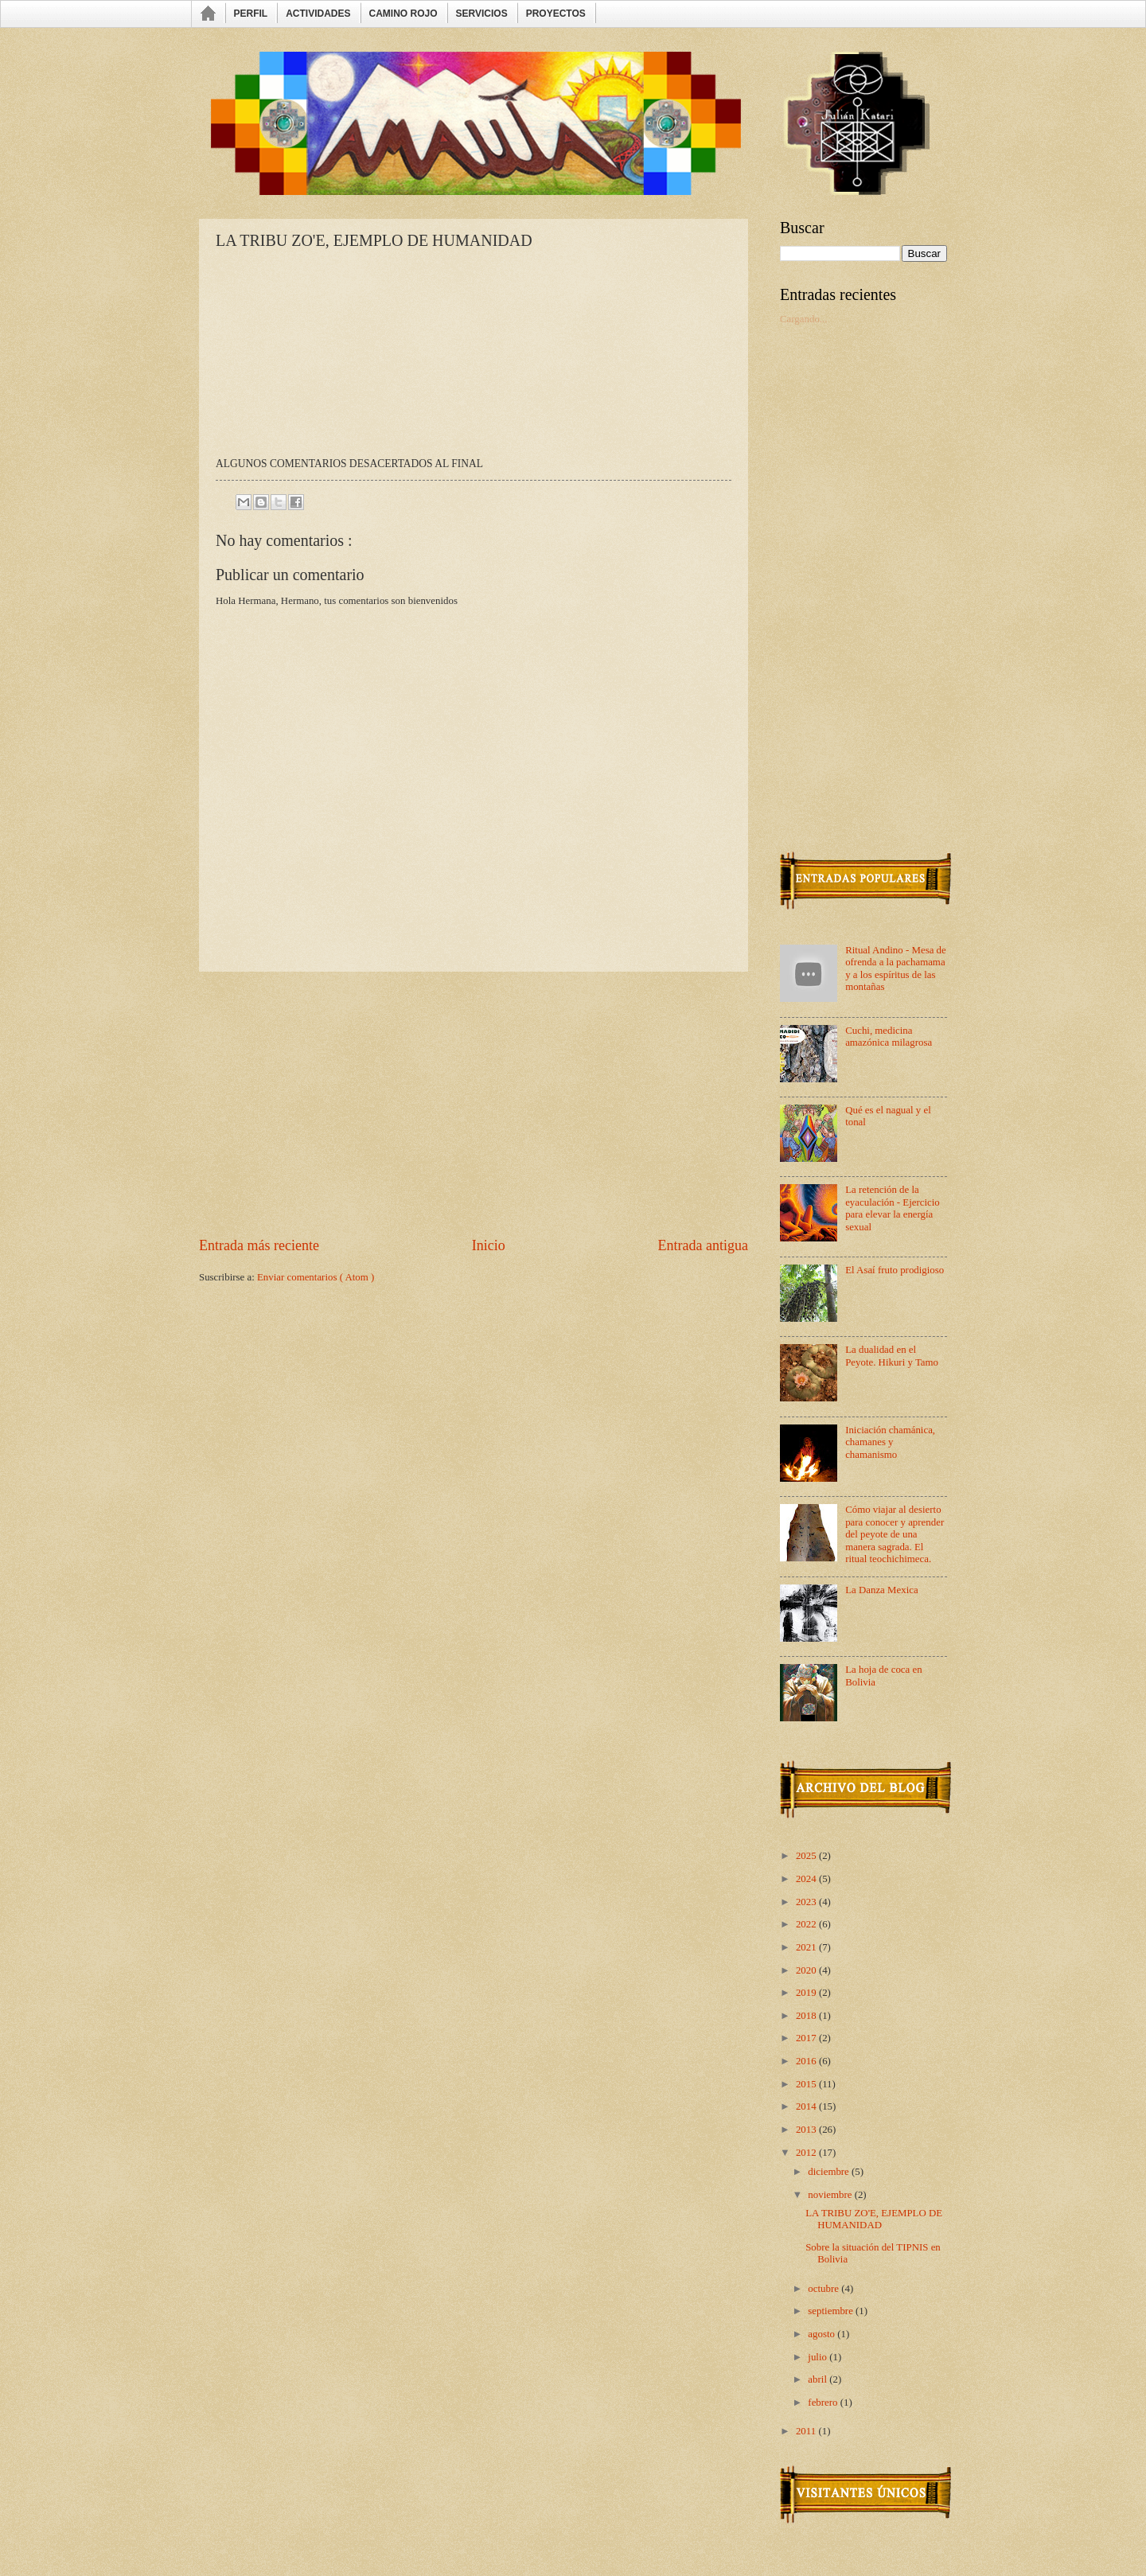 This screenshot has width=1146, height=2576. Describe the element at coordinates (890, 1442) in the screenshot. I see `Iniciación chamánica, chamanes y chamanismo` at that location.